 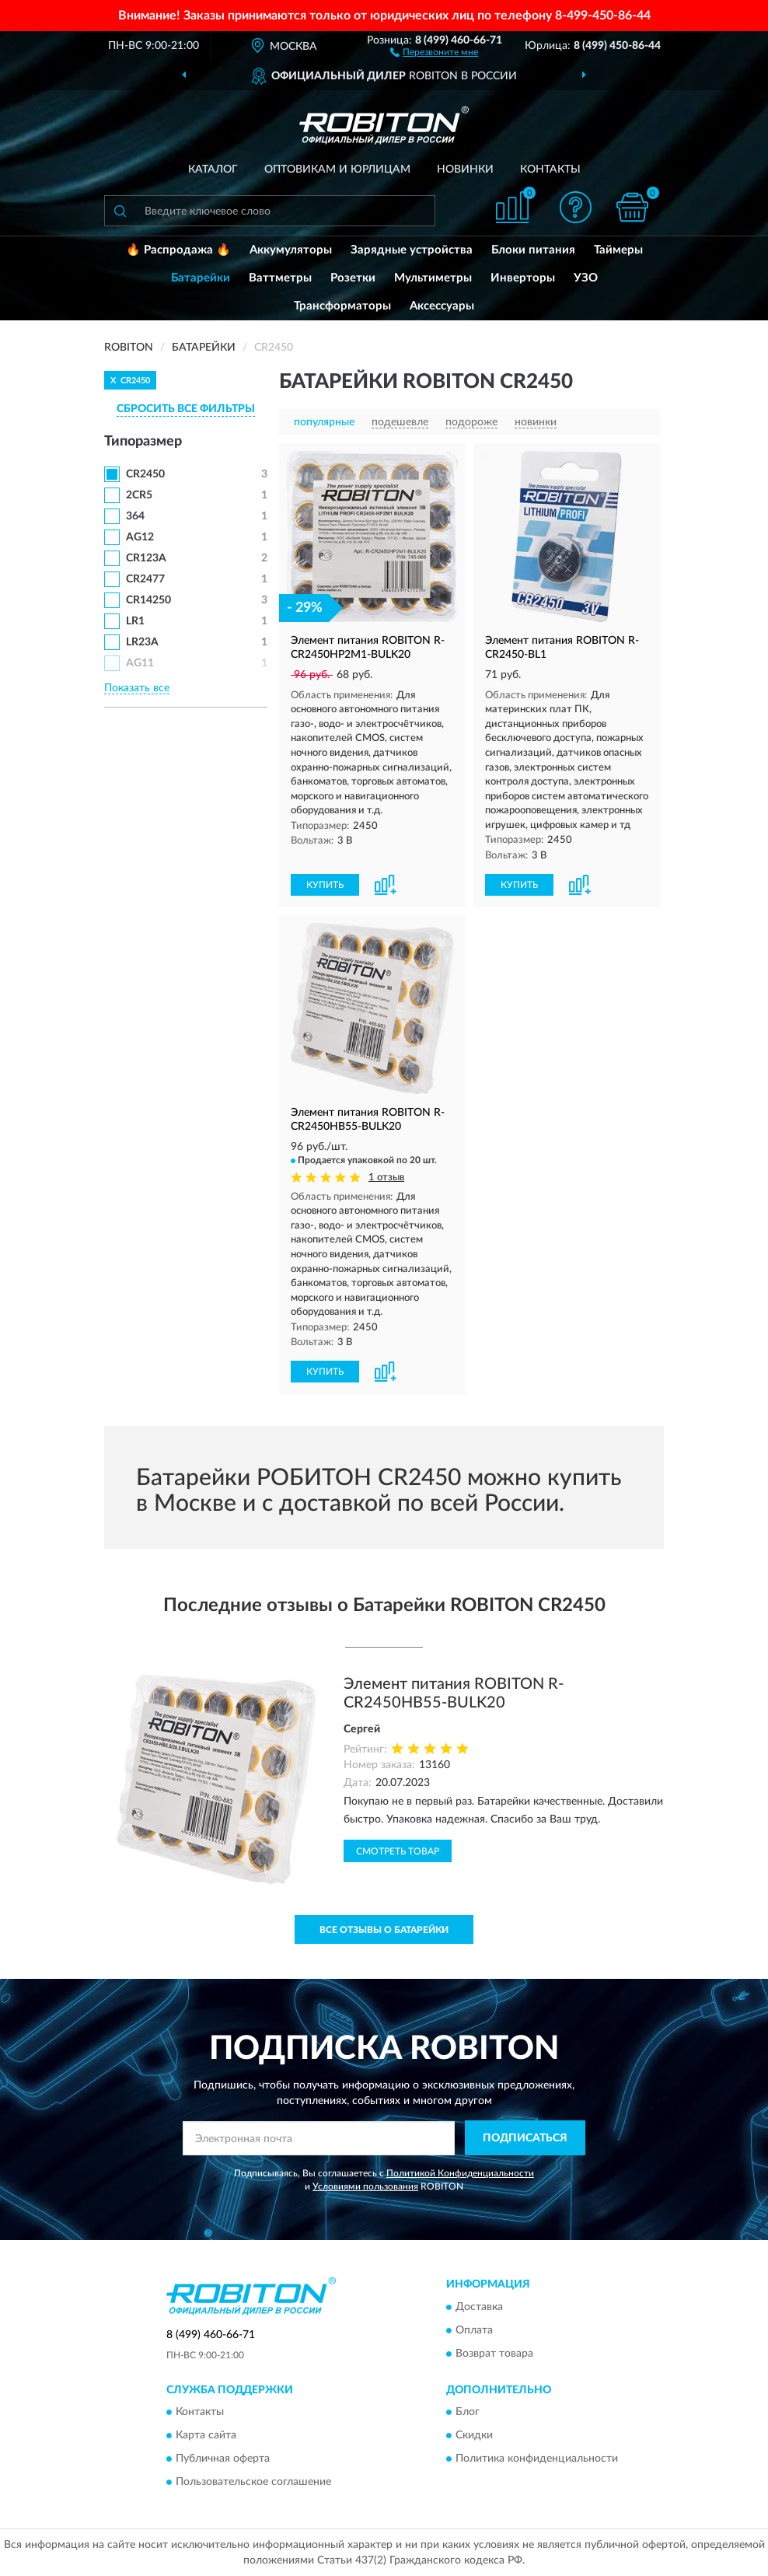 I want to click on Смотреть товар, so click(x=397, y=1851).